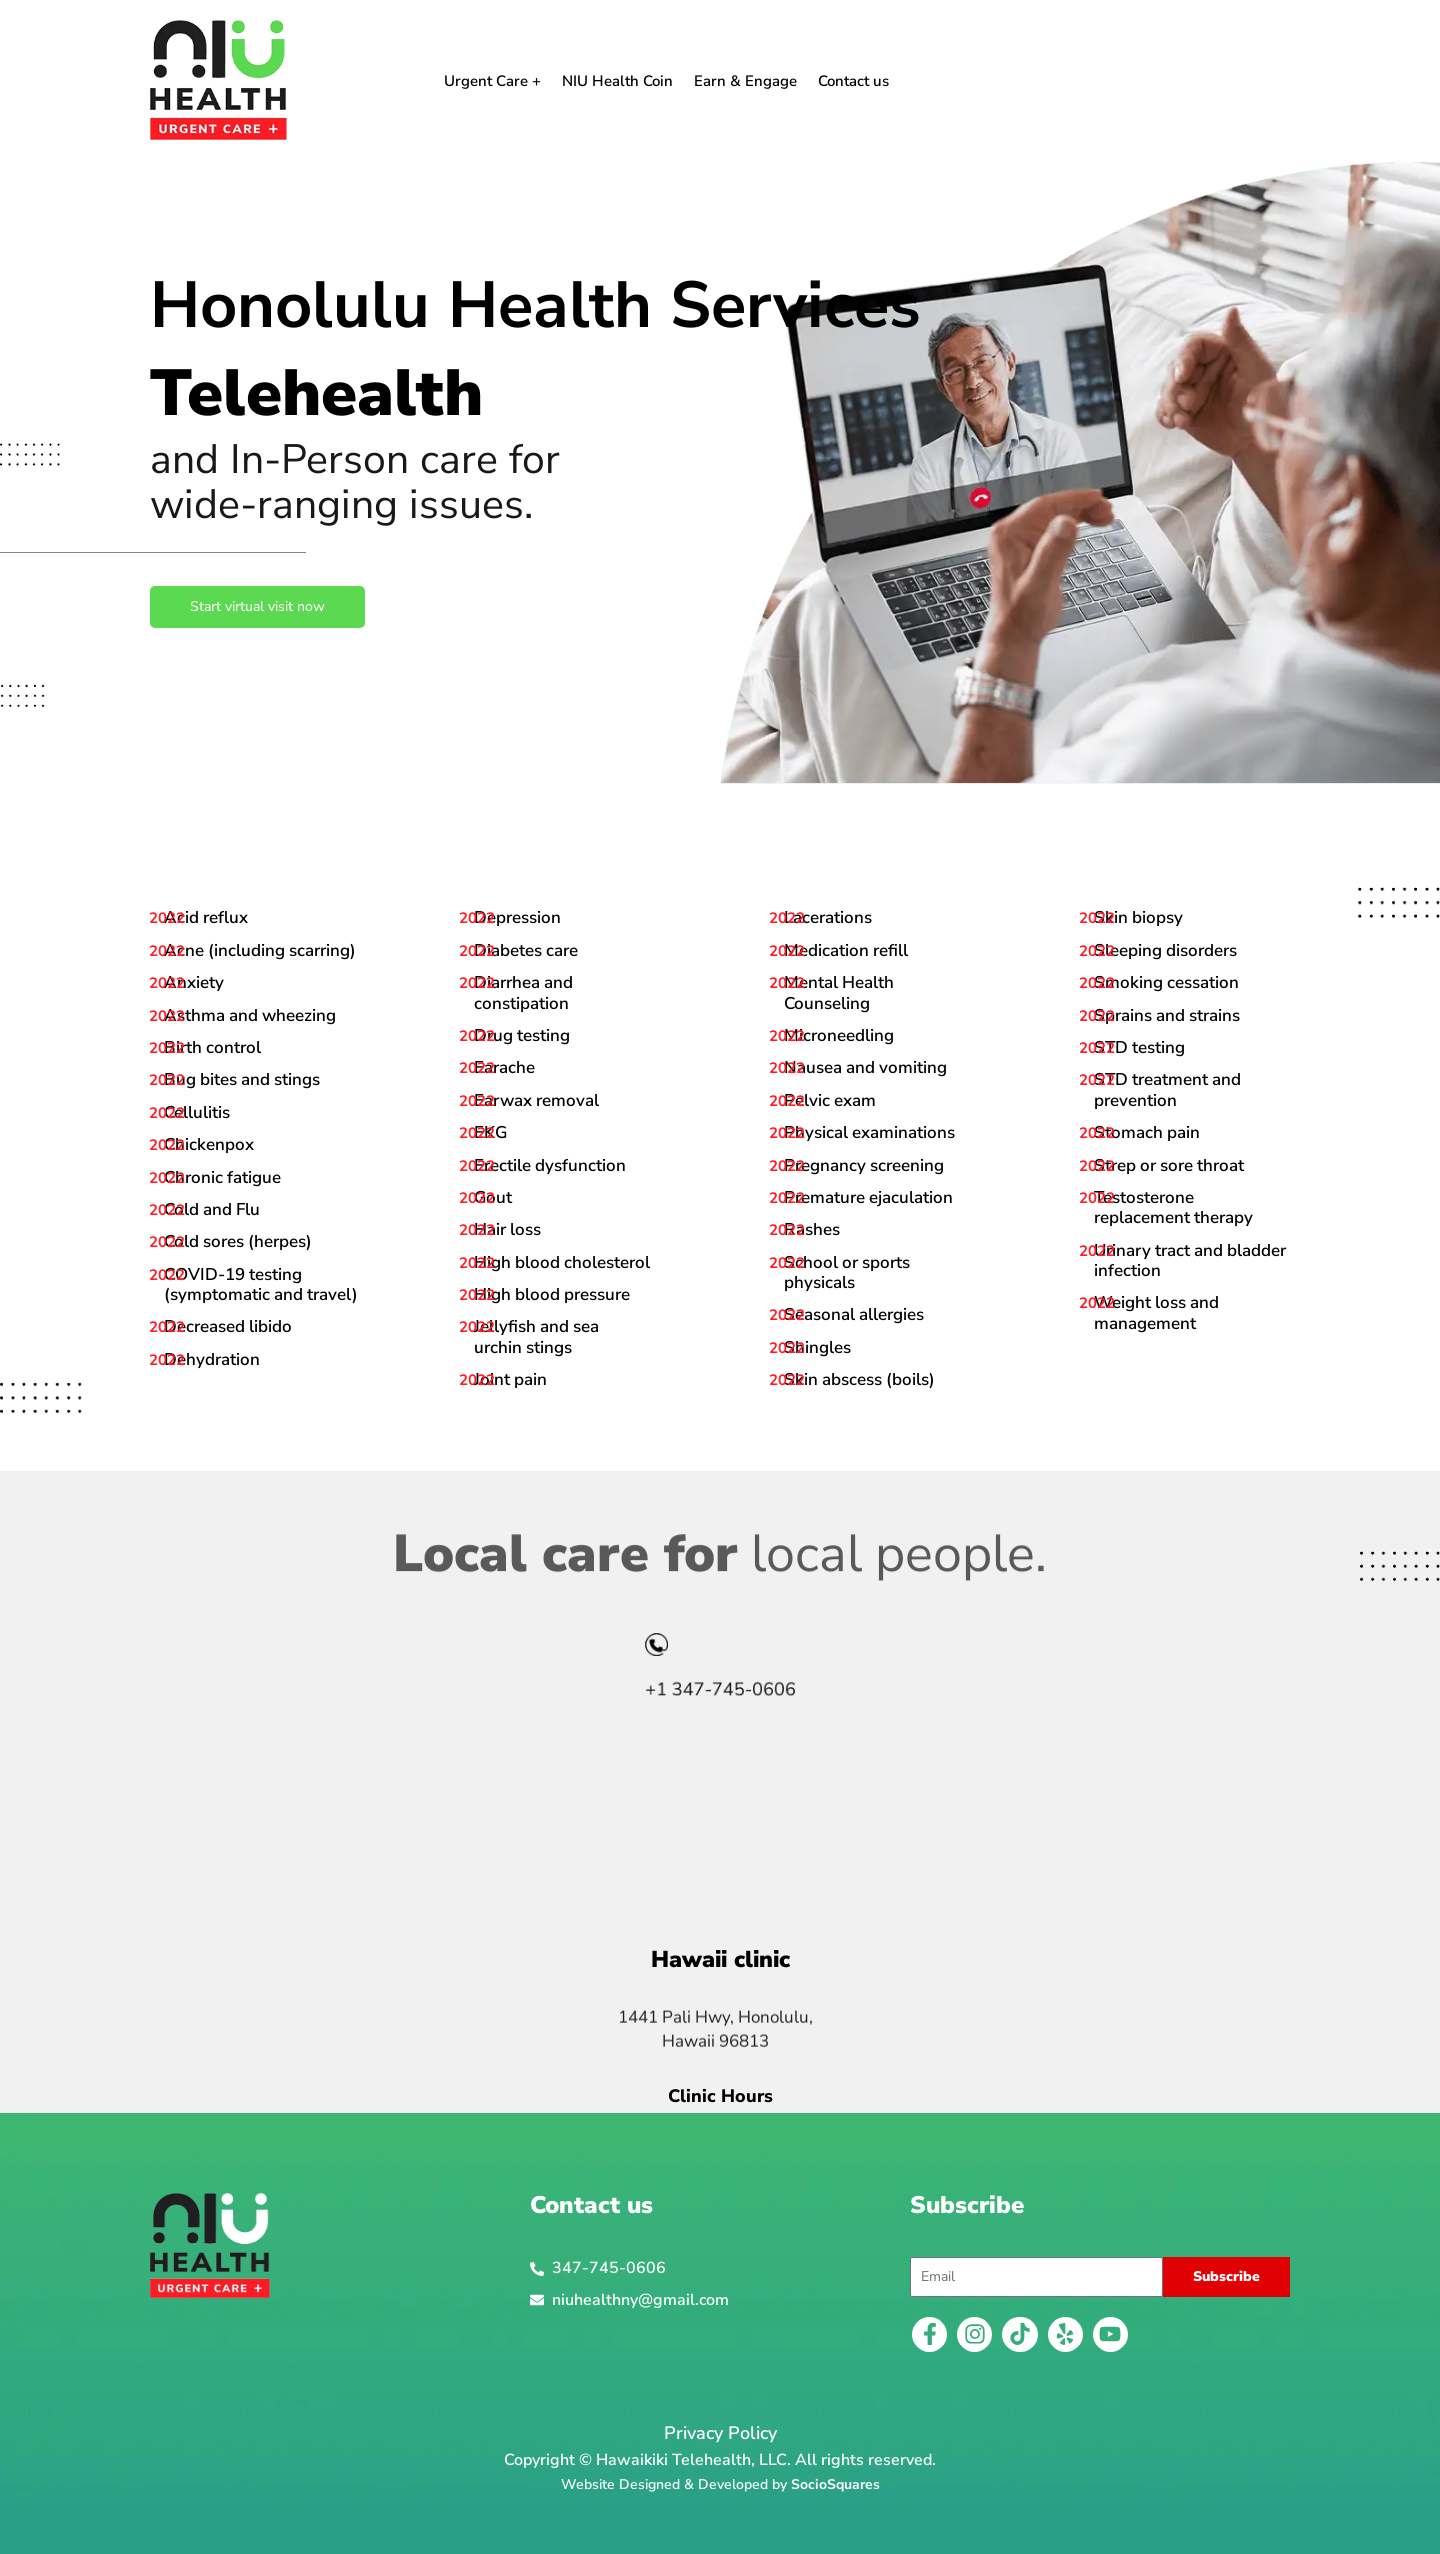 The height and width of the screenshot is (2554, 1440). I want to click on Privacy Policy, so click(720, 2433).